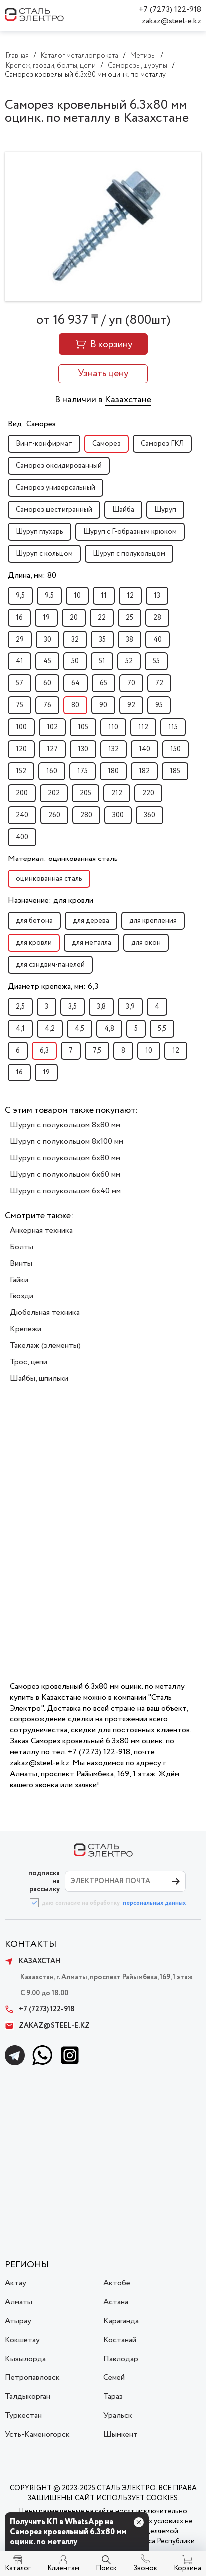  Describe the element at coordinates (20, 639) in the screenshot. I see `29` at that location.